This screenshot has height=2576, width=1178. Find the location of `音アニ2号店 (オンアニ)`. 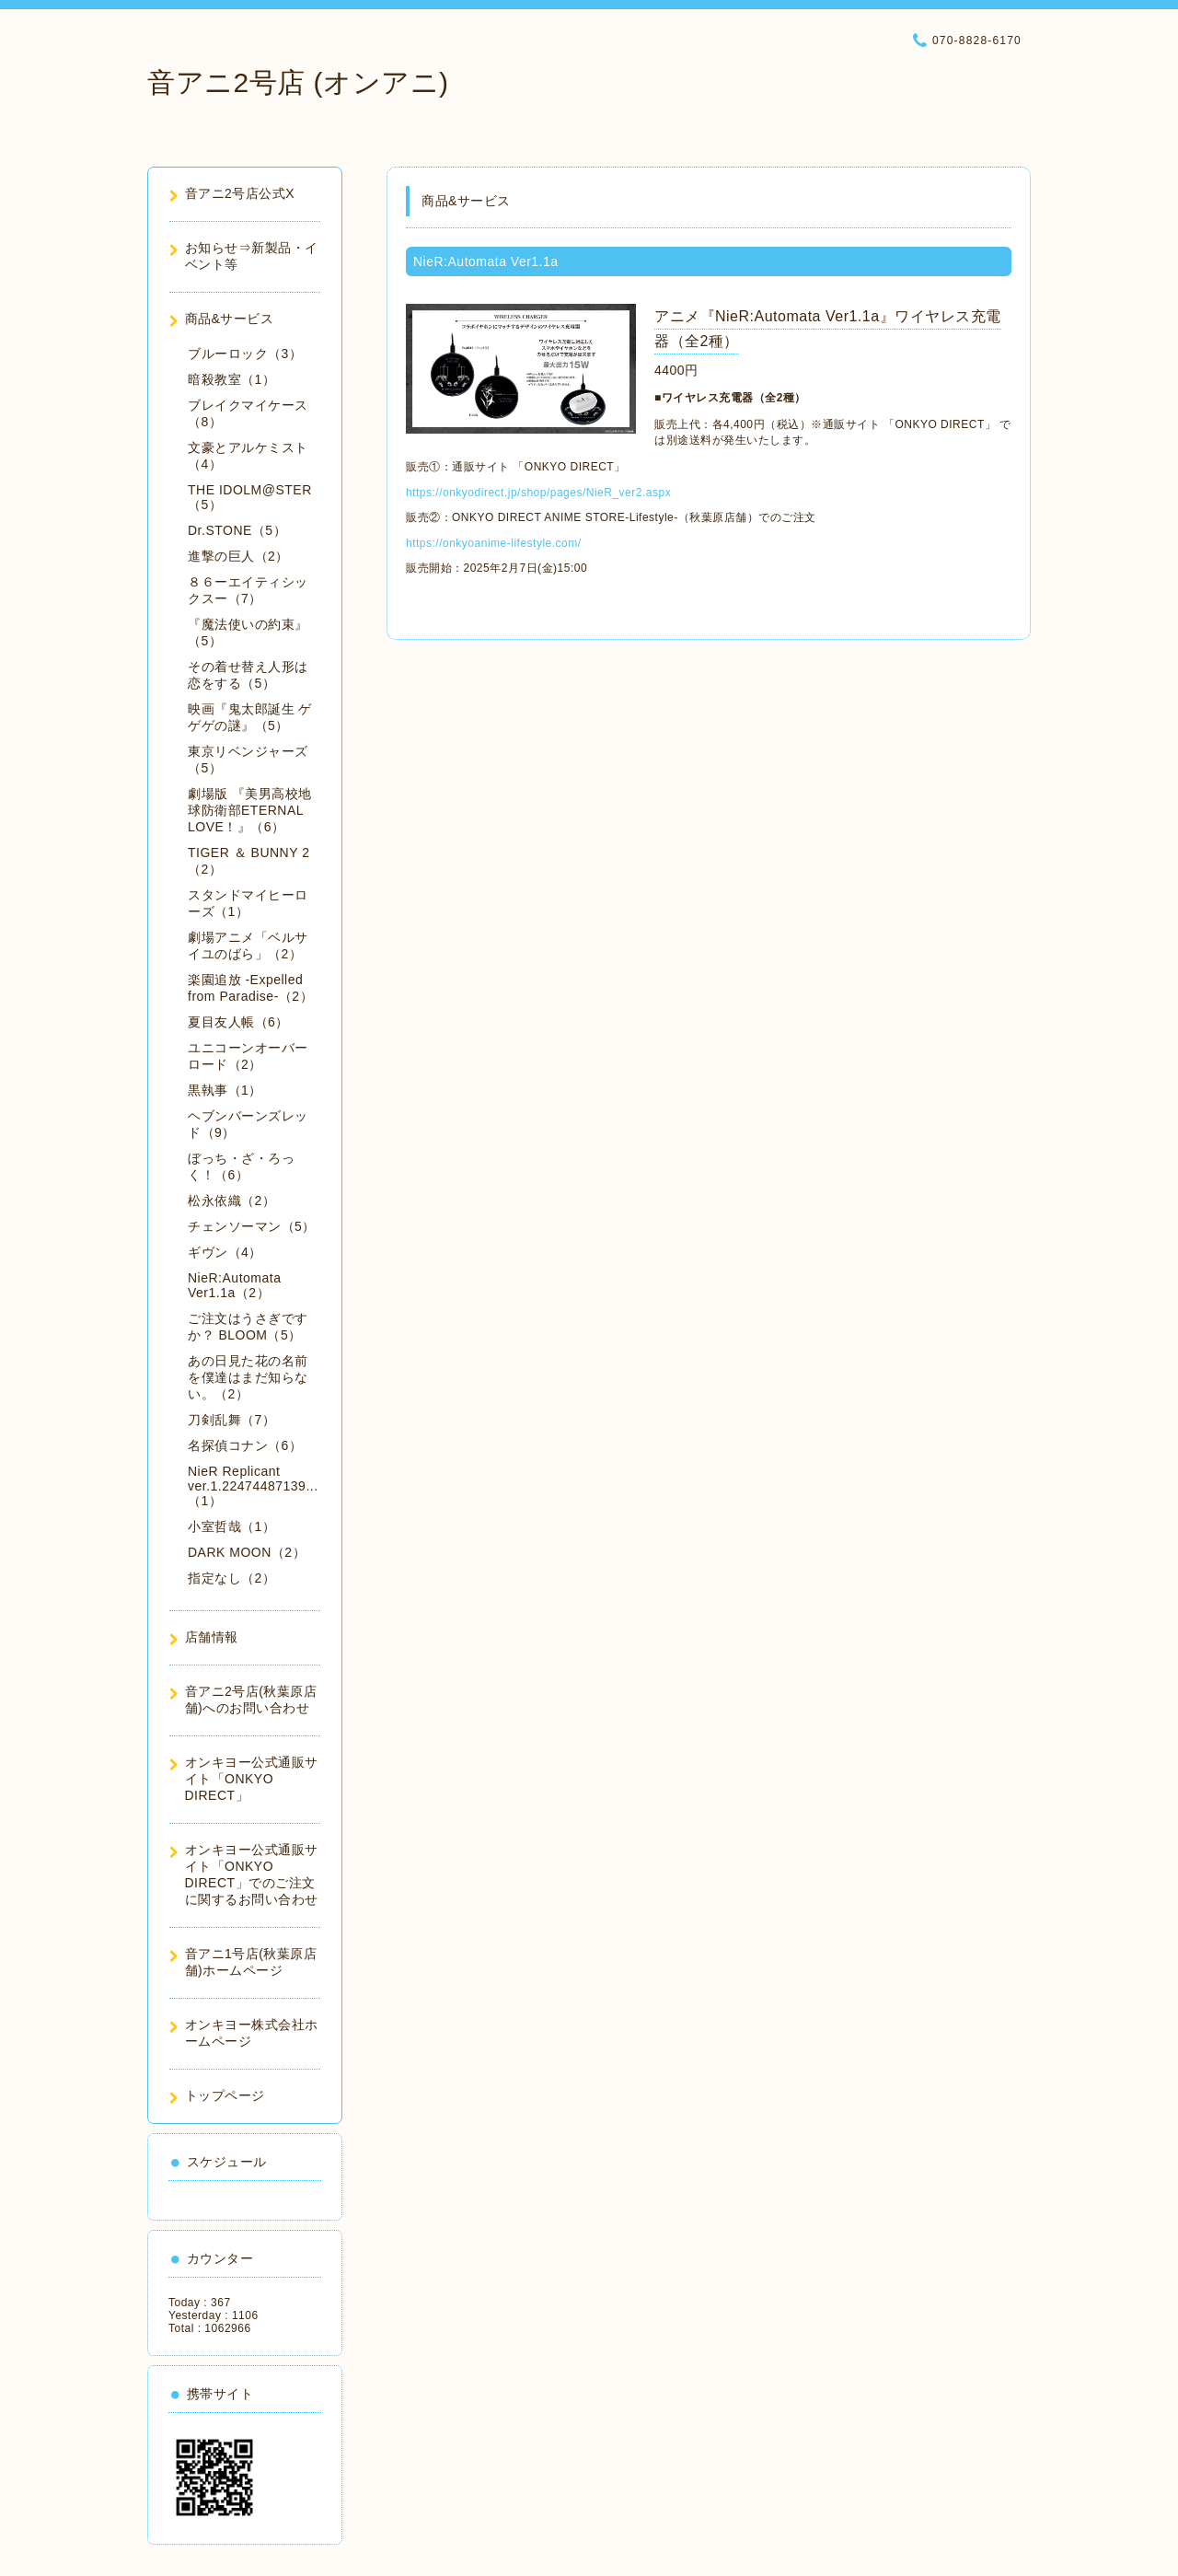

音アニ2号店 (オンアニ) is located at coordinates (298, 82).